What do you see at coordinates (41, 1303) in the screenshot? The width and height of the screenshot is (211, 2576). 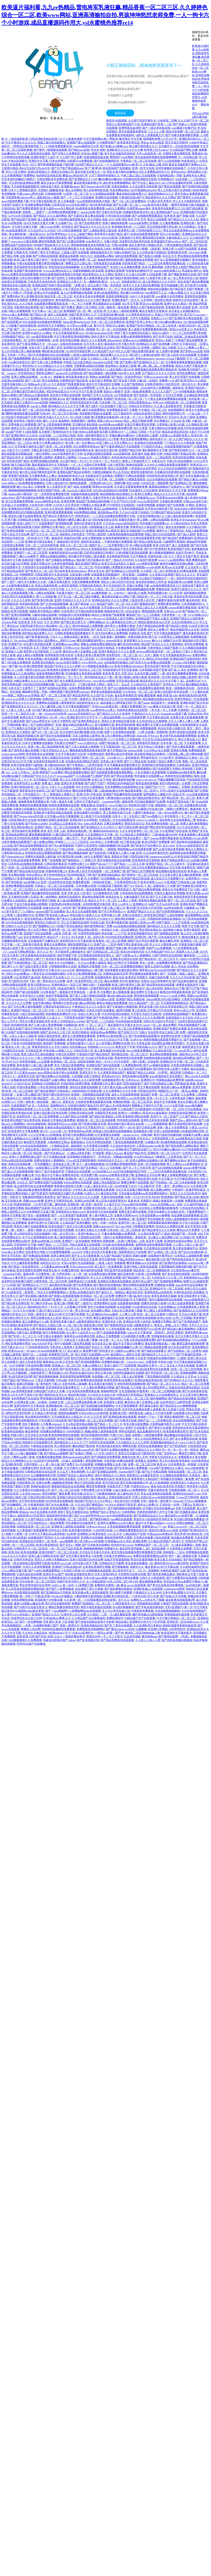 I see `专门聊s不封的app` at bounding box center [41, 1303].